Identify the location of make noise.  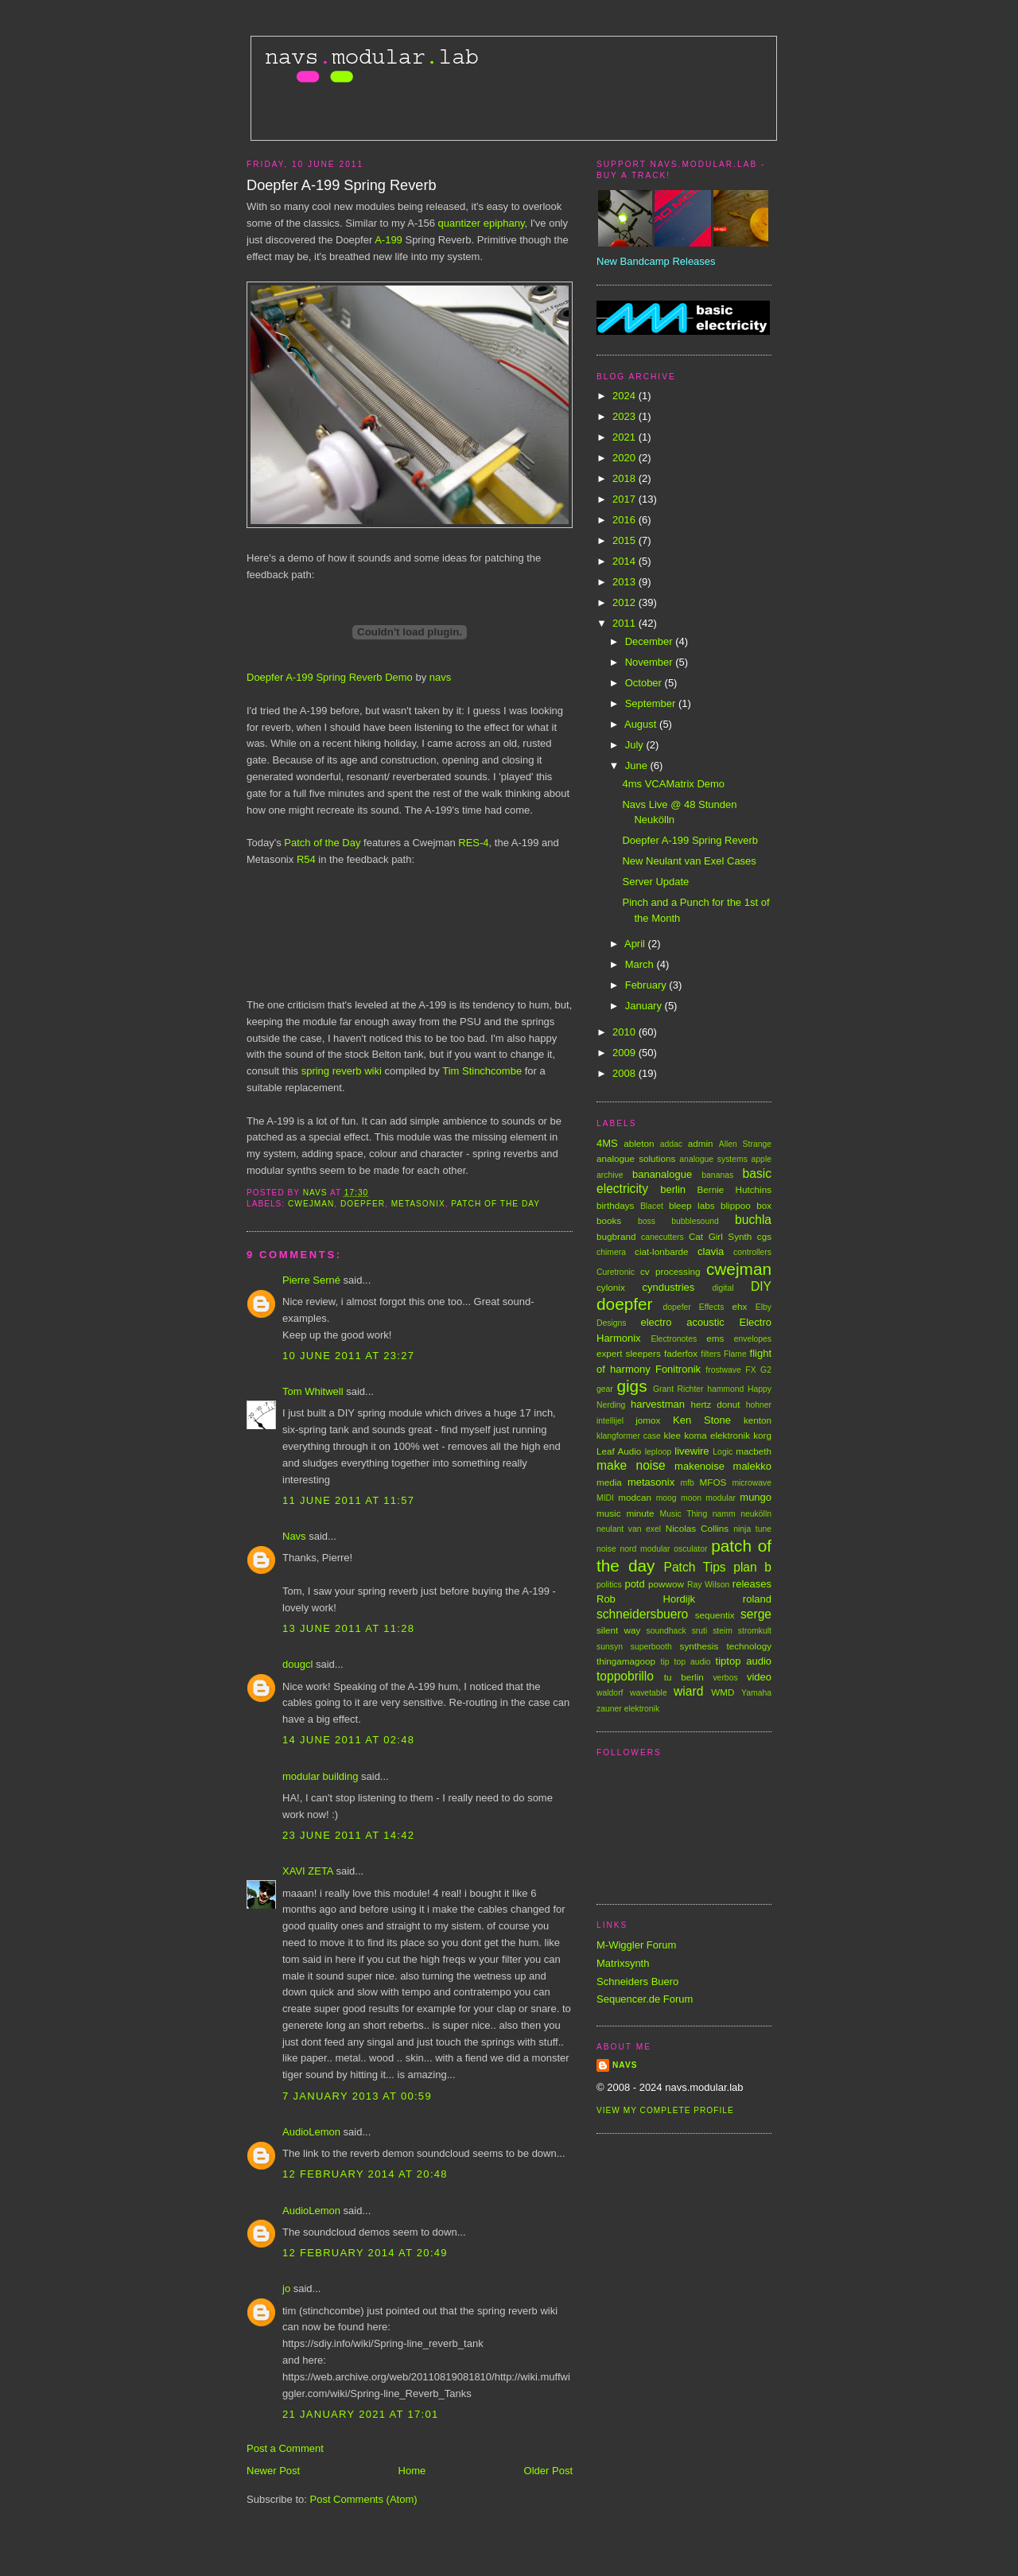
(631, 1465).